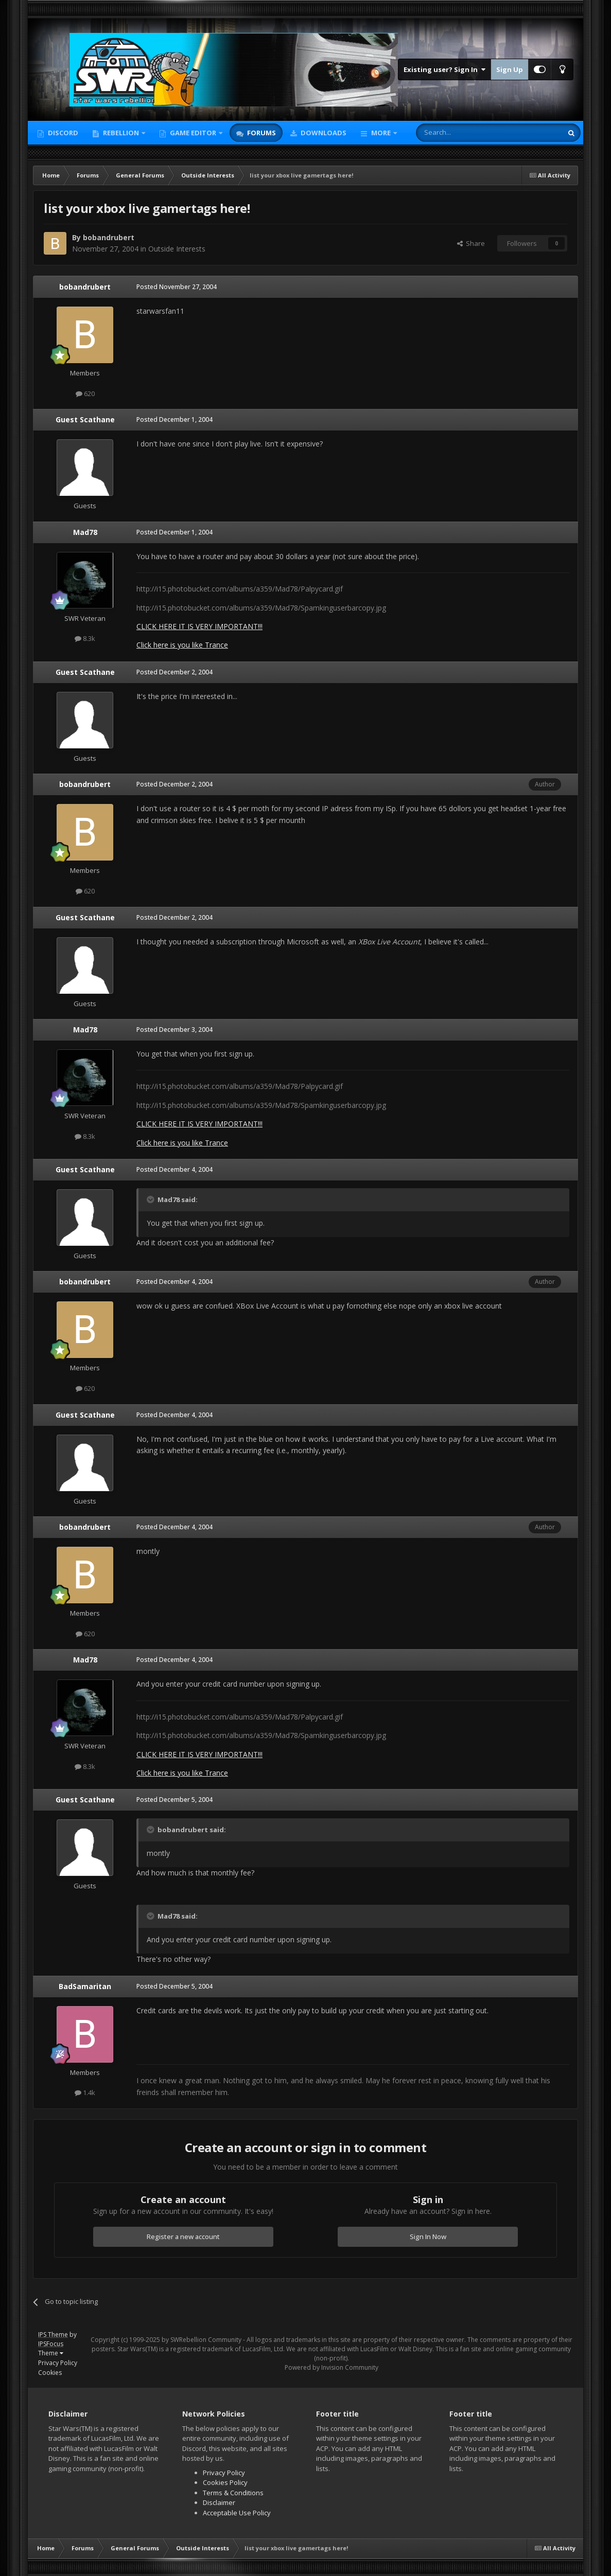  I want to click on Cookies, so click(50, 2372).